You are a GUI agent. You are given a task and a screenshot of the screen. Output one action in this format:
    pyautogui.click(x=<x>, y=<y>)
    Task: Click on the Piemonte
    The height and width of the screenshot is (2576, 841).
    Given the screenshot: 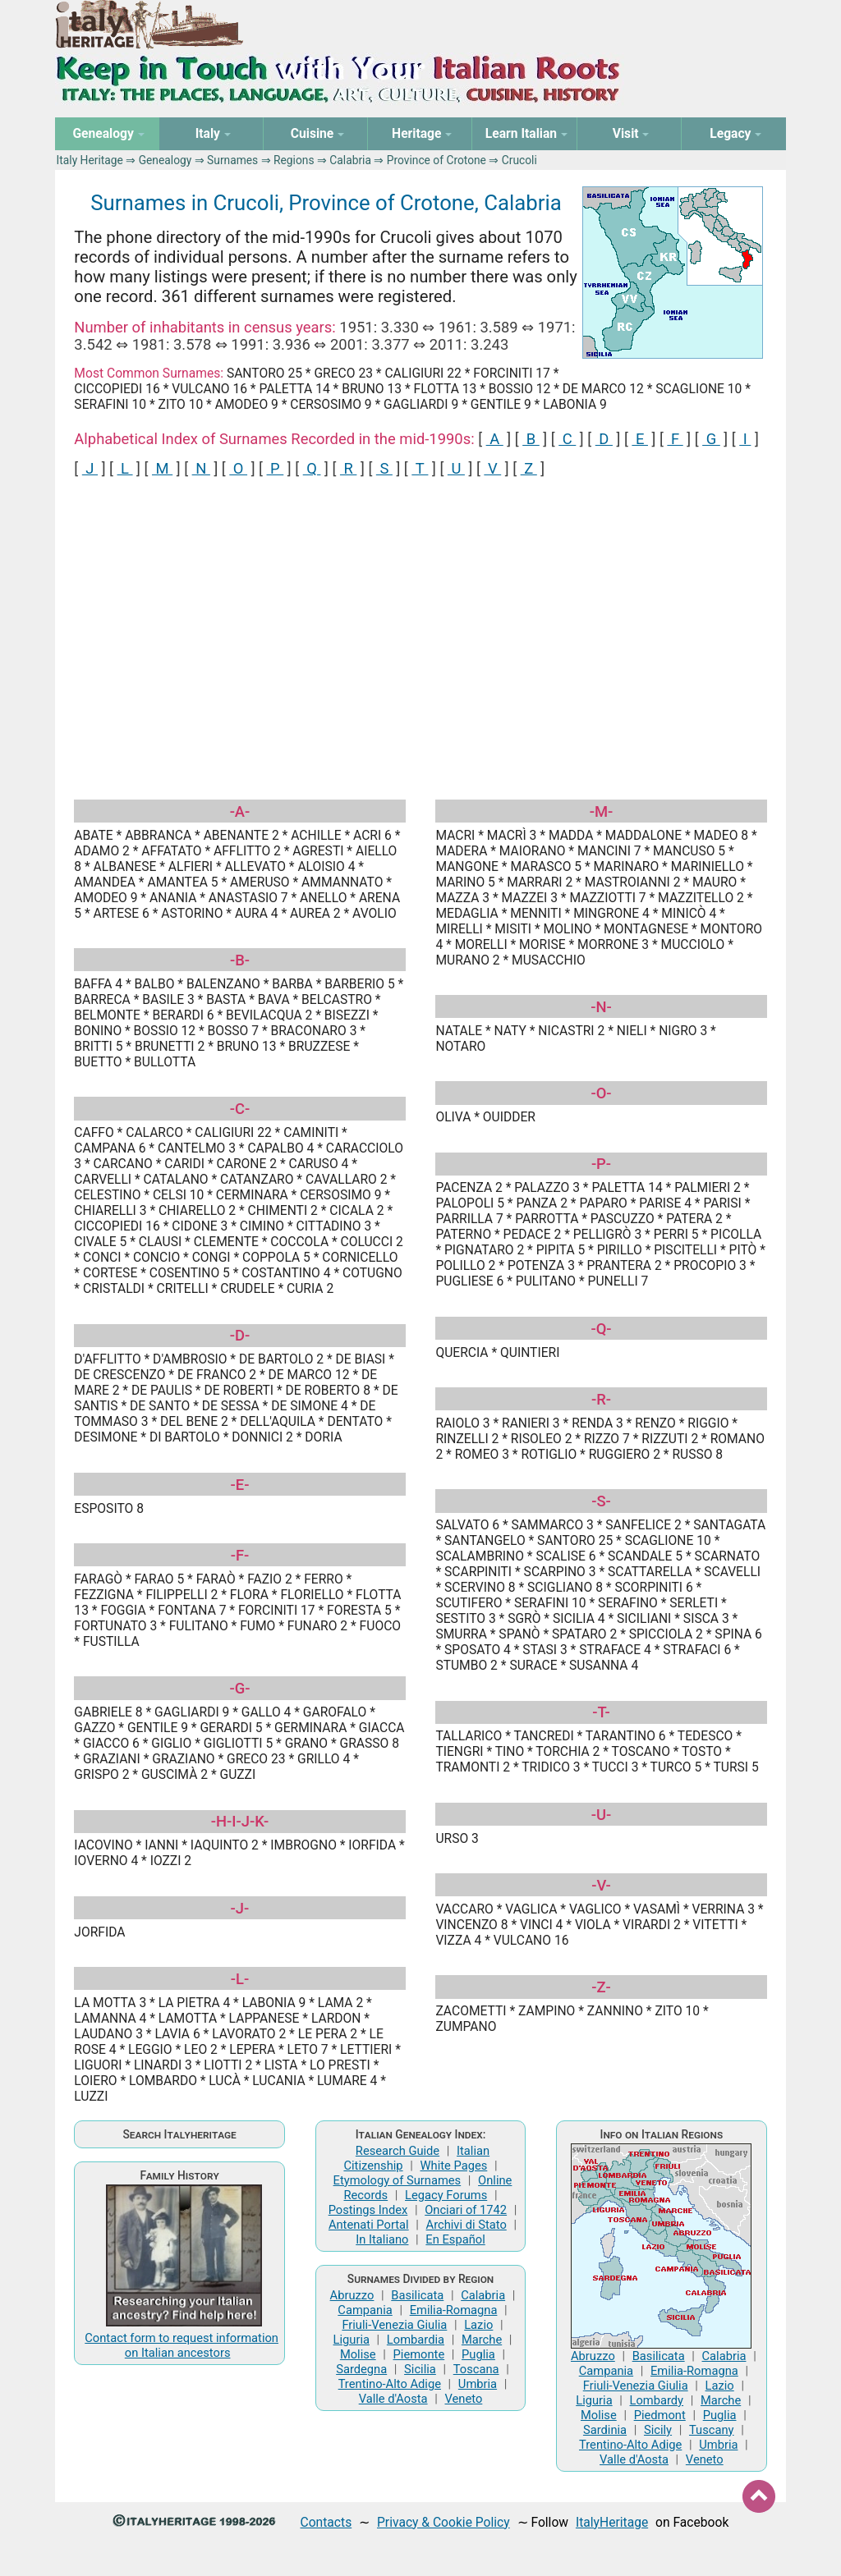 What is the action you would take?
    pyautogui.click(x=419, y=2354)
    